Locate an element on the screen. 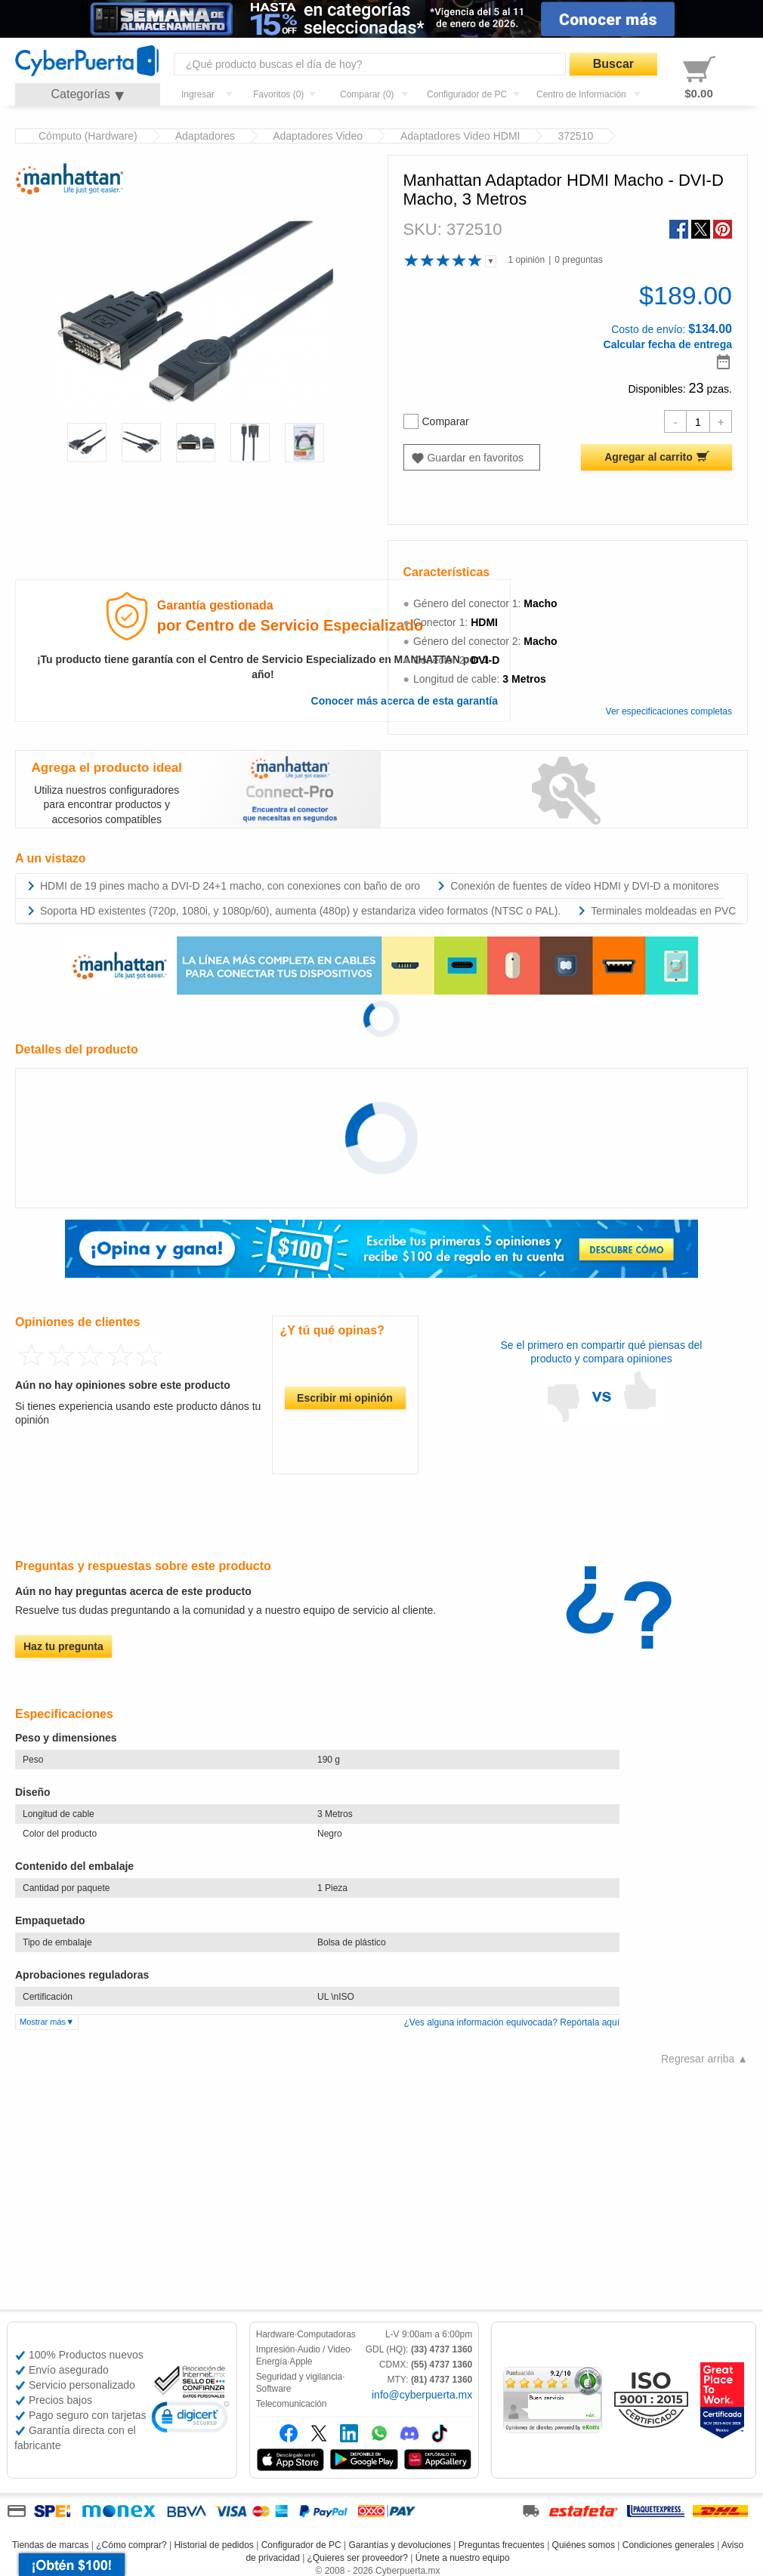 The width and height of the screenshot is (763, 2576). Software is located at coordinates (274, 2388).